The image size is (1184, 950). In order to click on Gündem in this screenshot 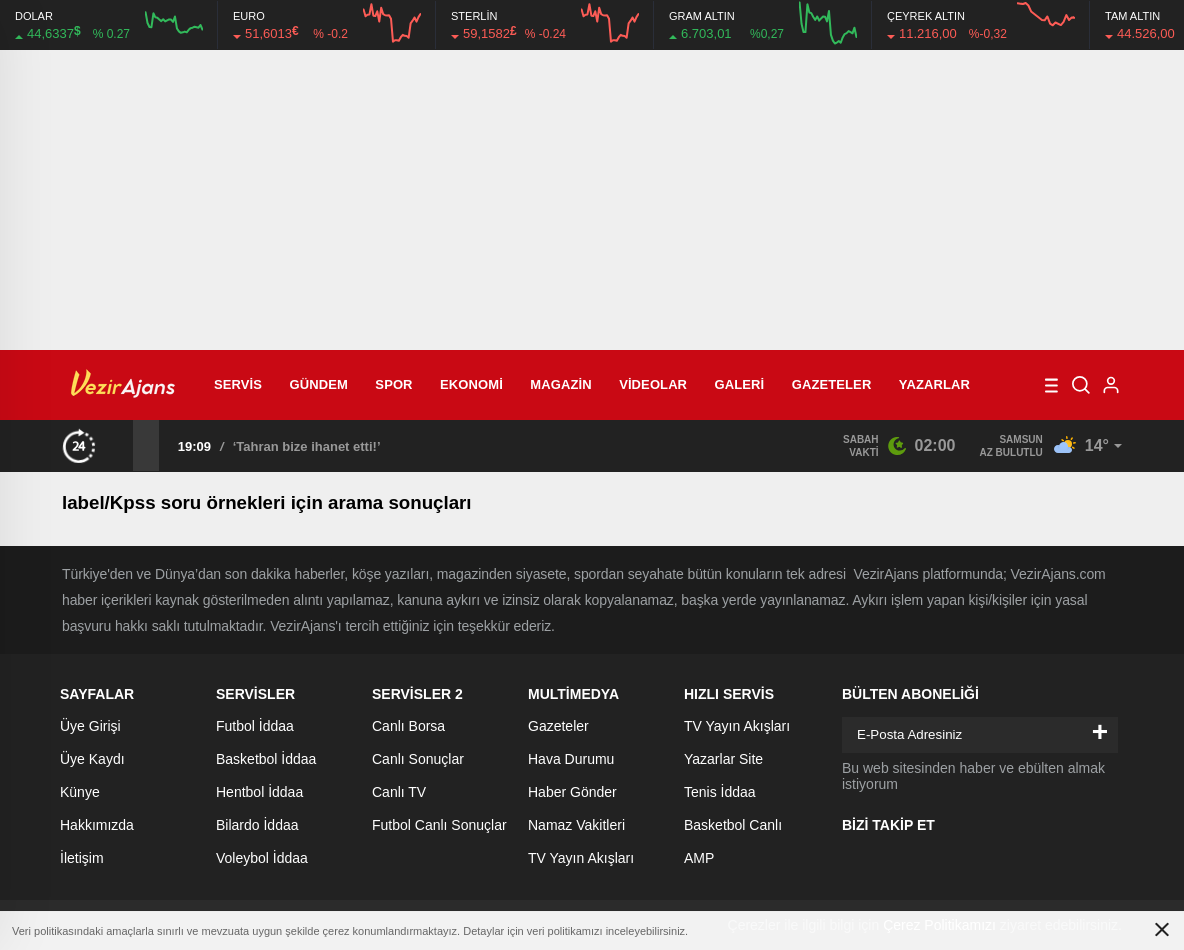, I will do `click(319, 384)`.